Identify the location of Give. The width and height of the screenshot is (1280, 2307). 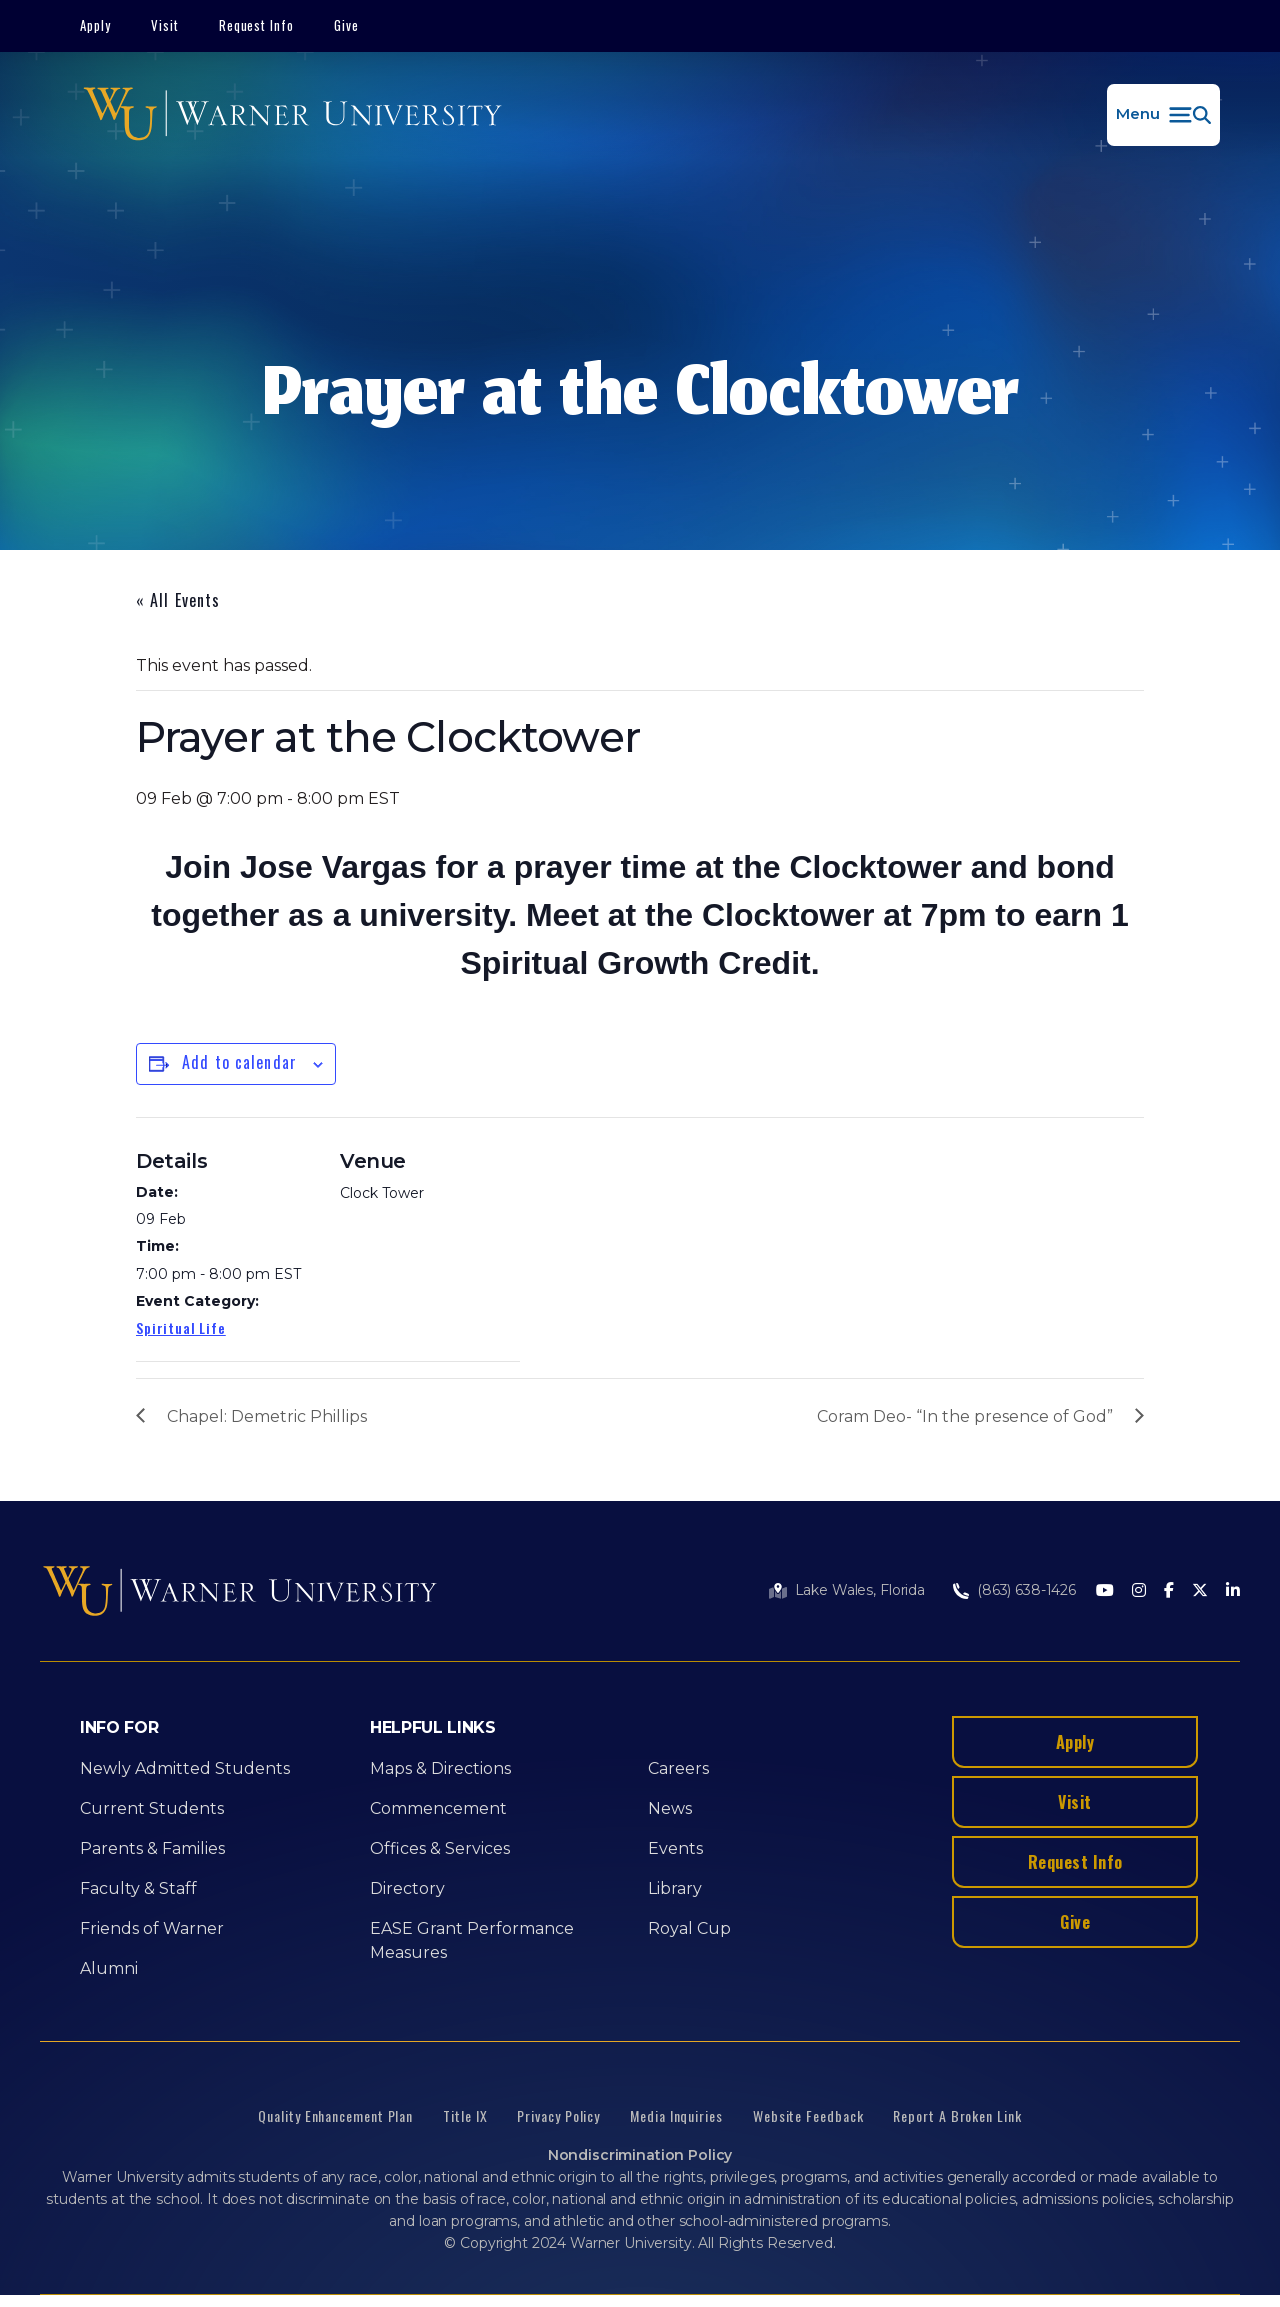
(346, 25).